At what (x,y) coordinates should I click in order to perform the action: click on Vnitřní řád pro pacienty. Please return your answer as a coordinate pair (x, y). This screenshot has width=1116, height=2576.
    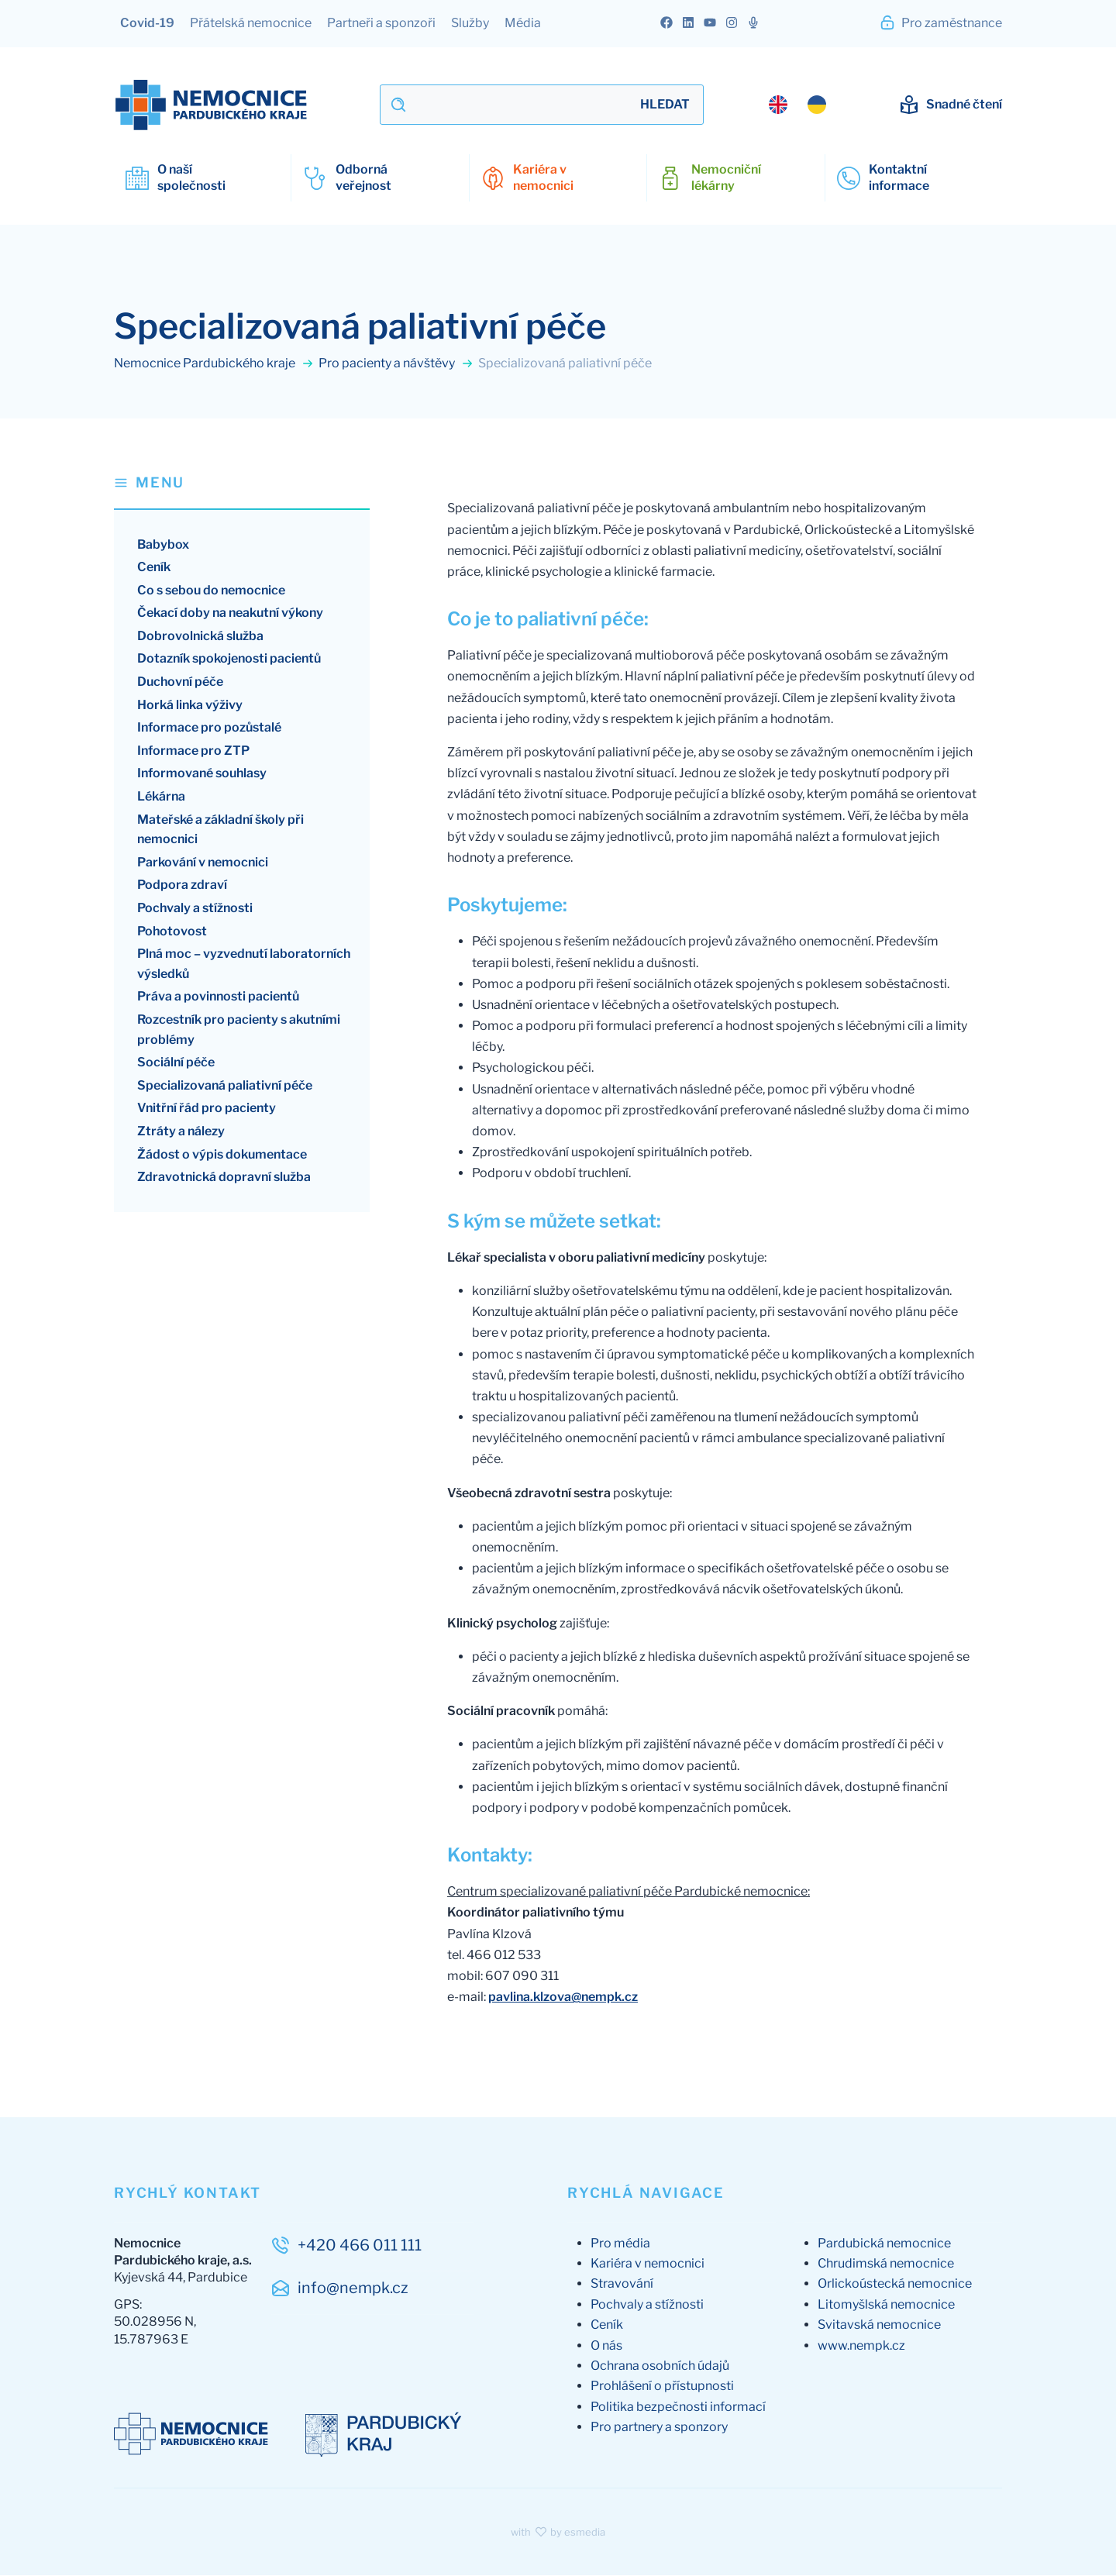
    Looking at the image, I should click on (206, 1108).